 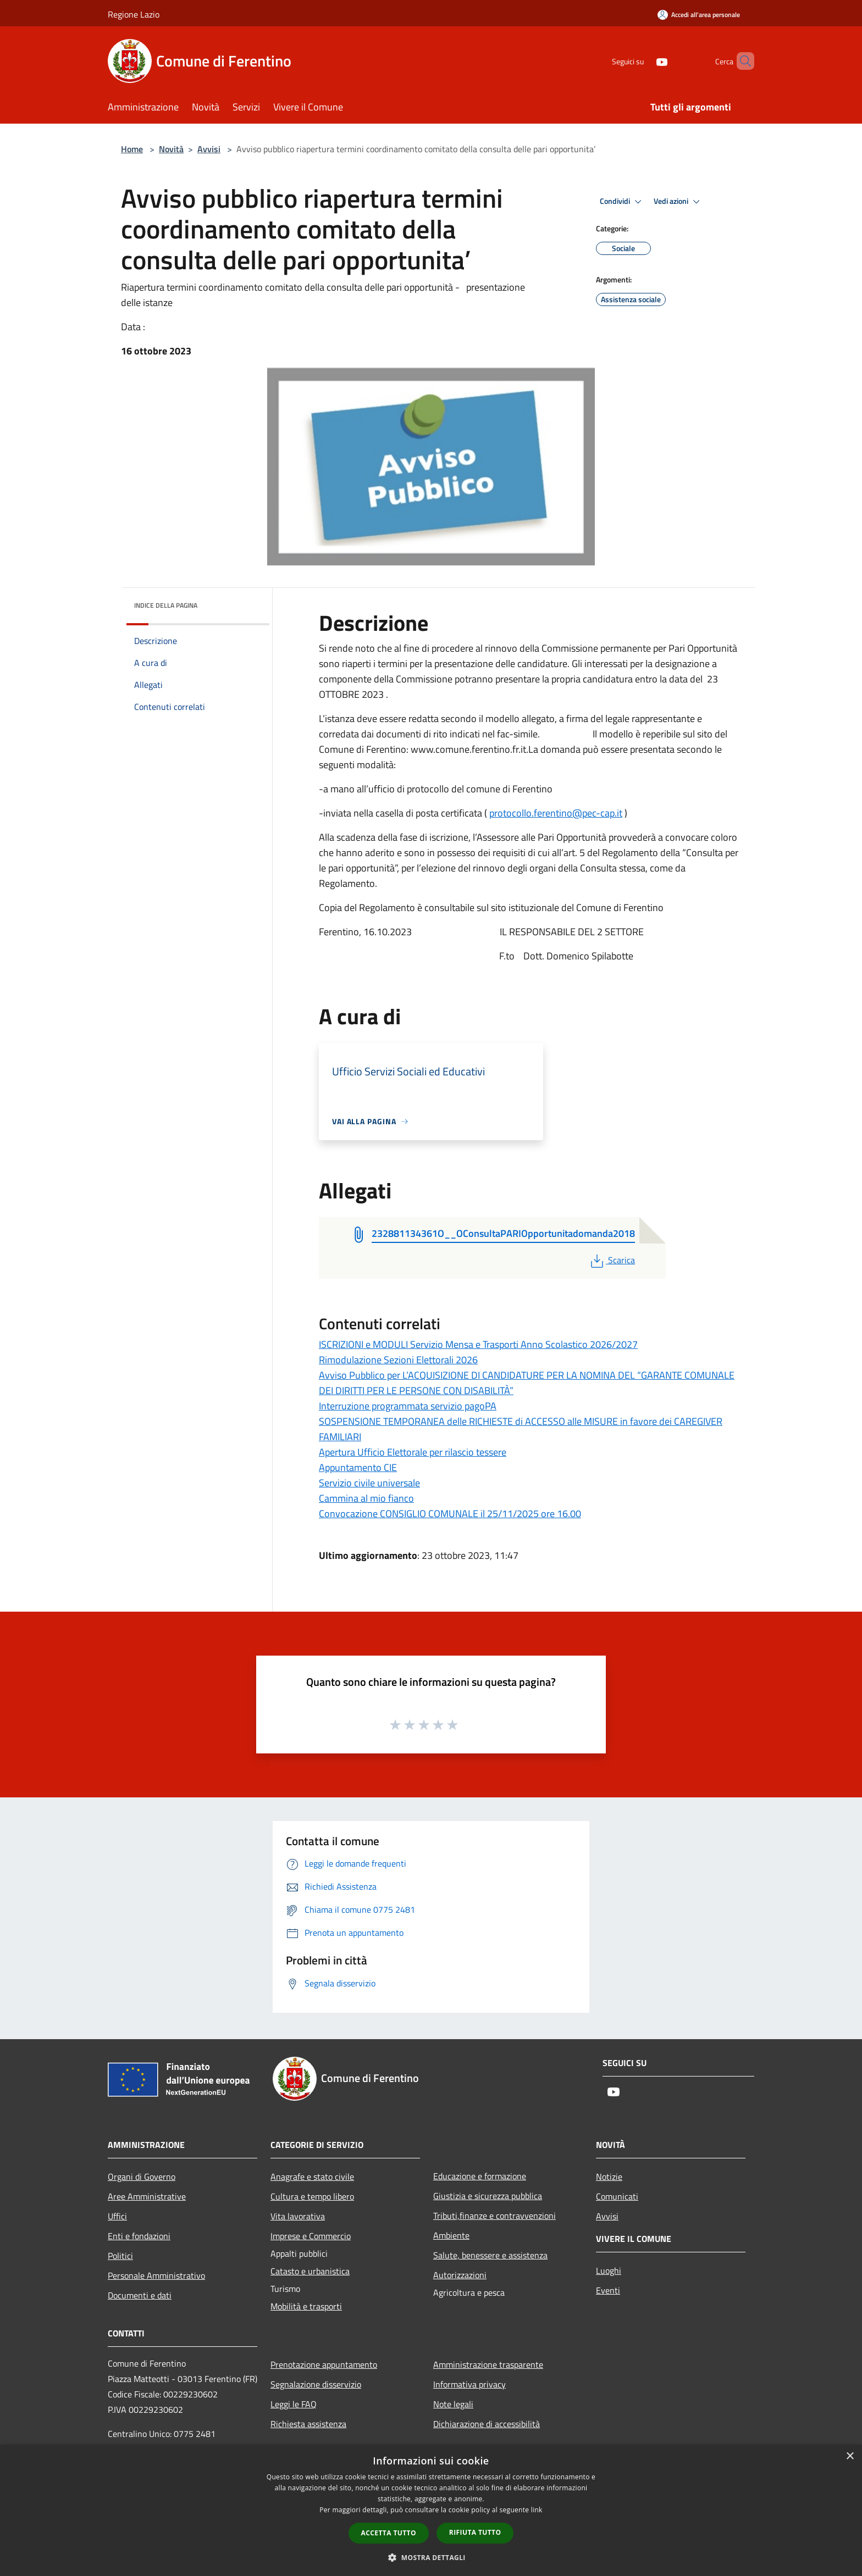 I want to click on Enti e fondazioni, so click(x=139, y=2235).